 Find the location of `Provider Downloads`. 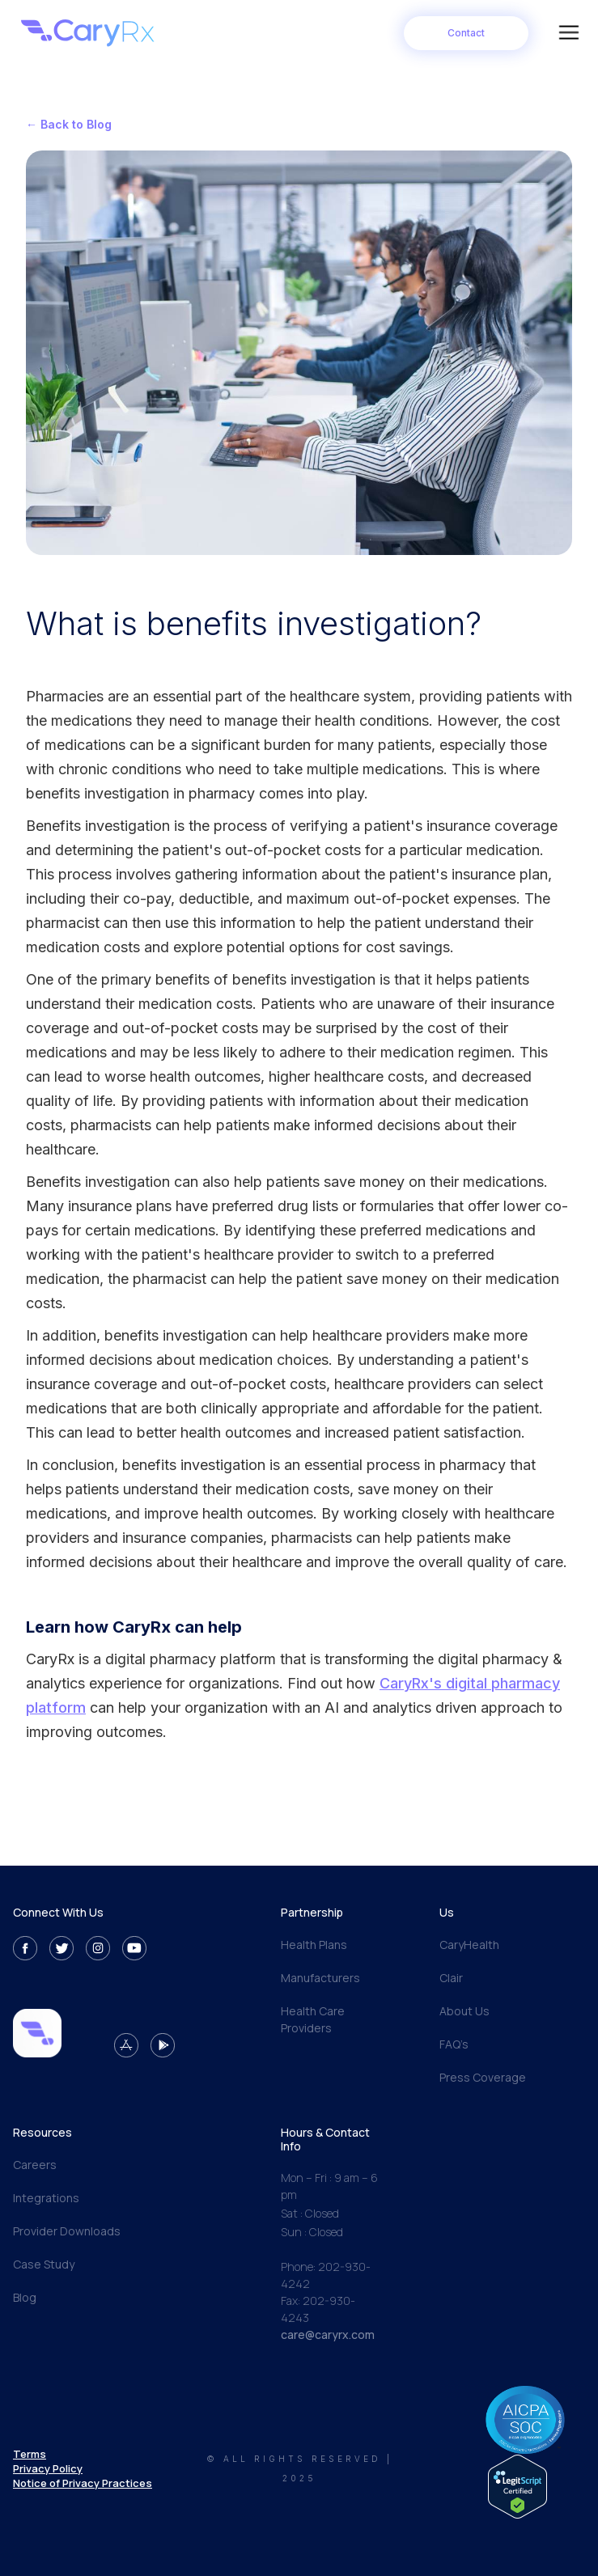

Provider Downloads is located at coordinates (67, 2231).